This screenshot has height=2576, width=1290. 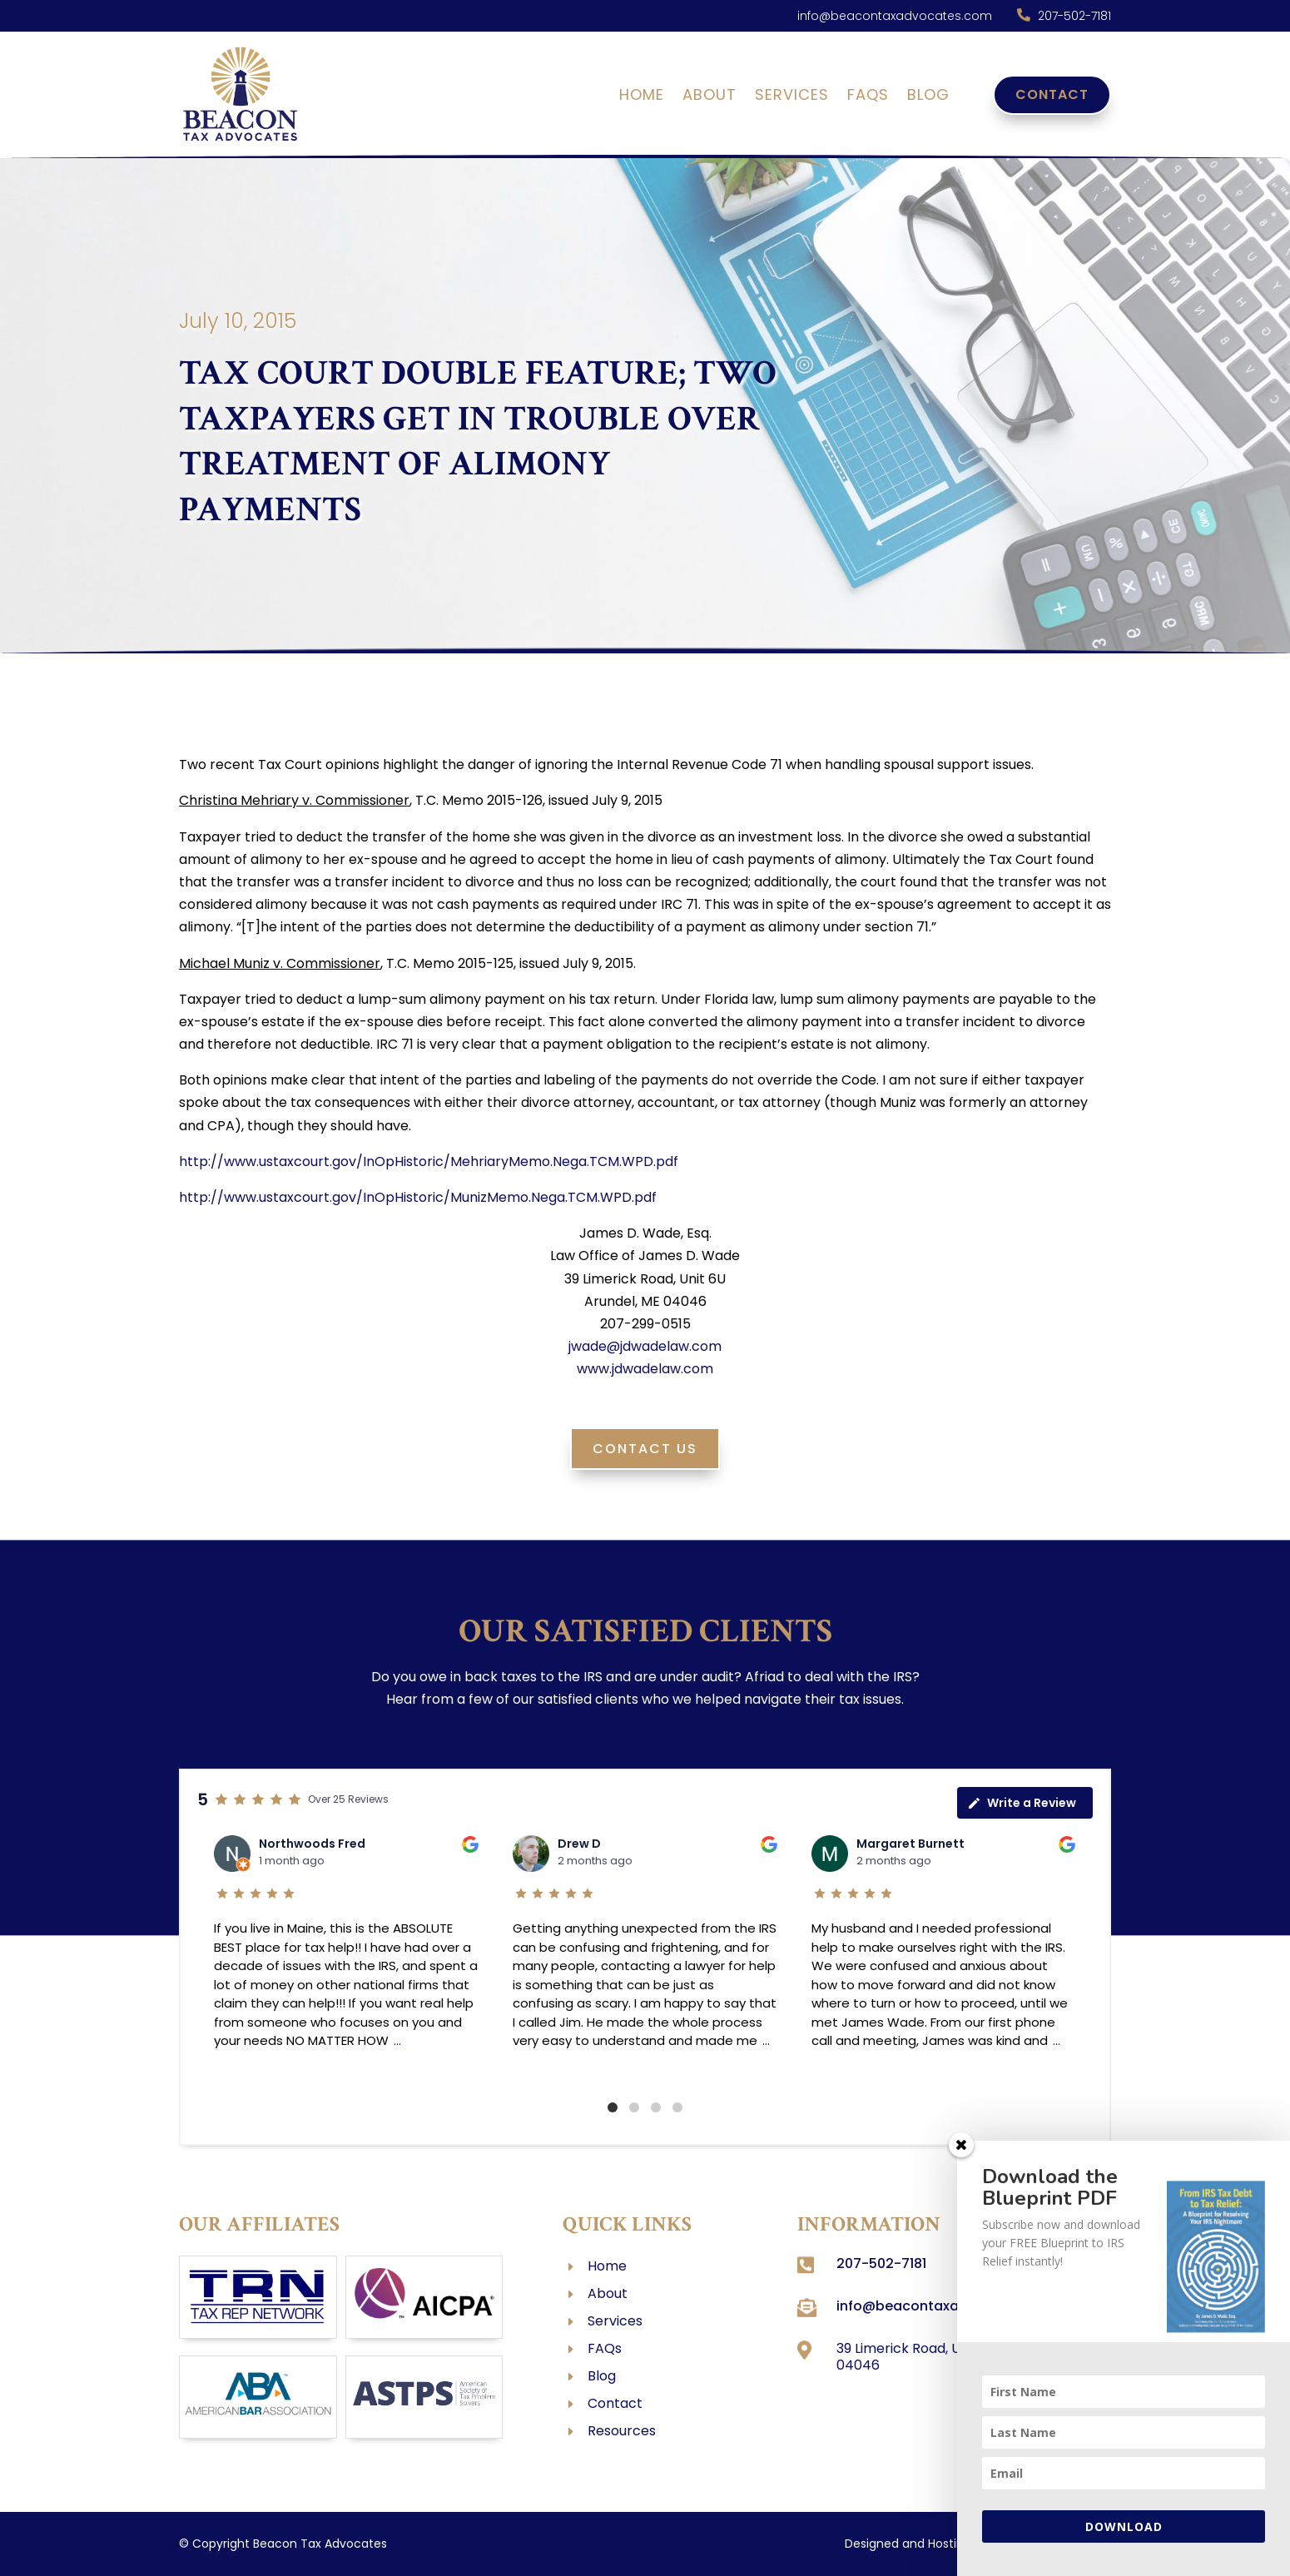 What do you see at coordinates (868, 97) in the screenshot?
I see `FAQs` at bounding box center [868, 97].